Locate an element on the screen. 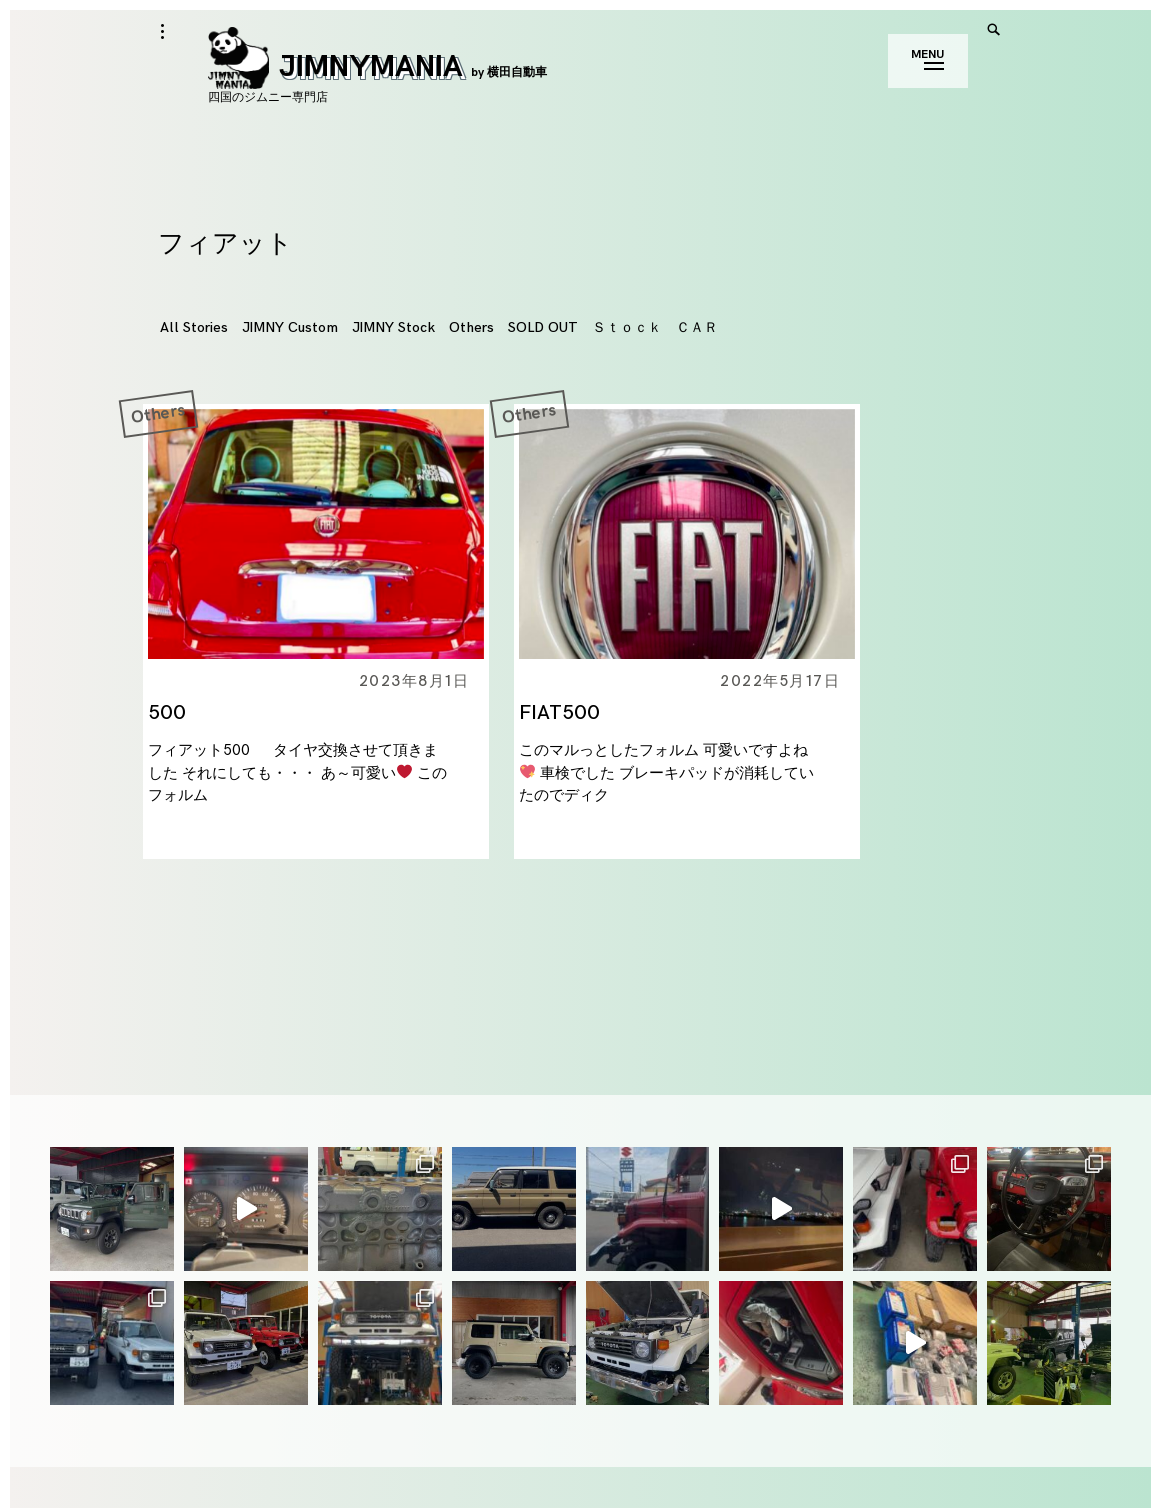 The image size is (1161, 1508). Others is located at coordinates (471, 327).